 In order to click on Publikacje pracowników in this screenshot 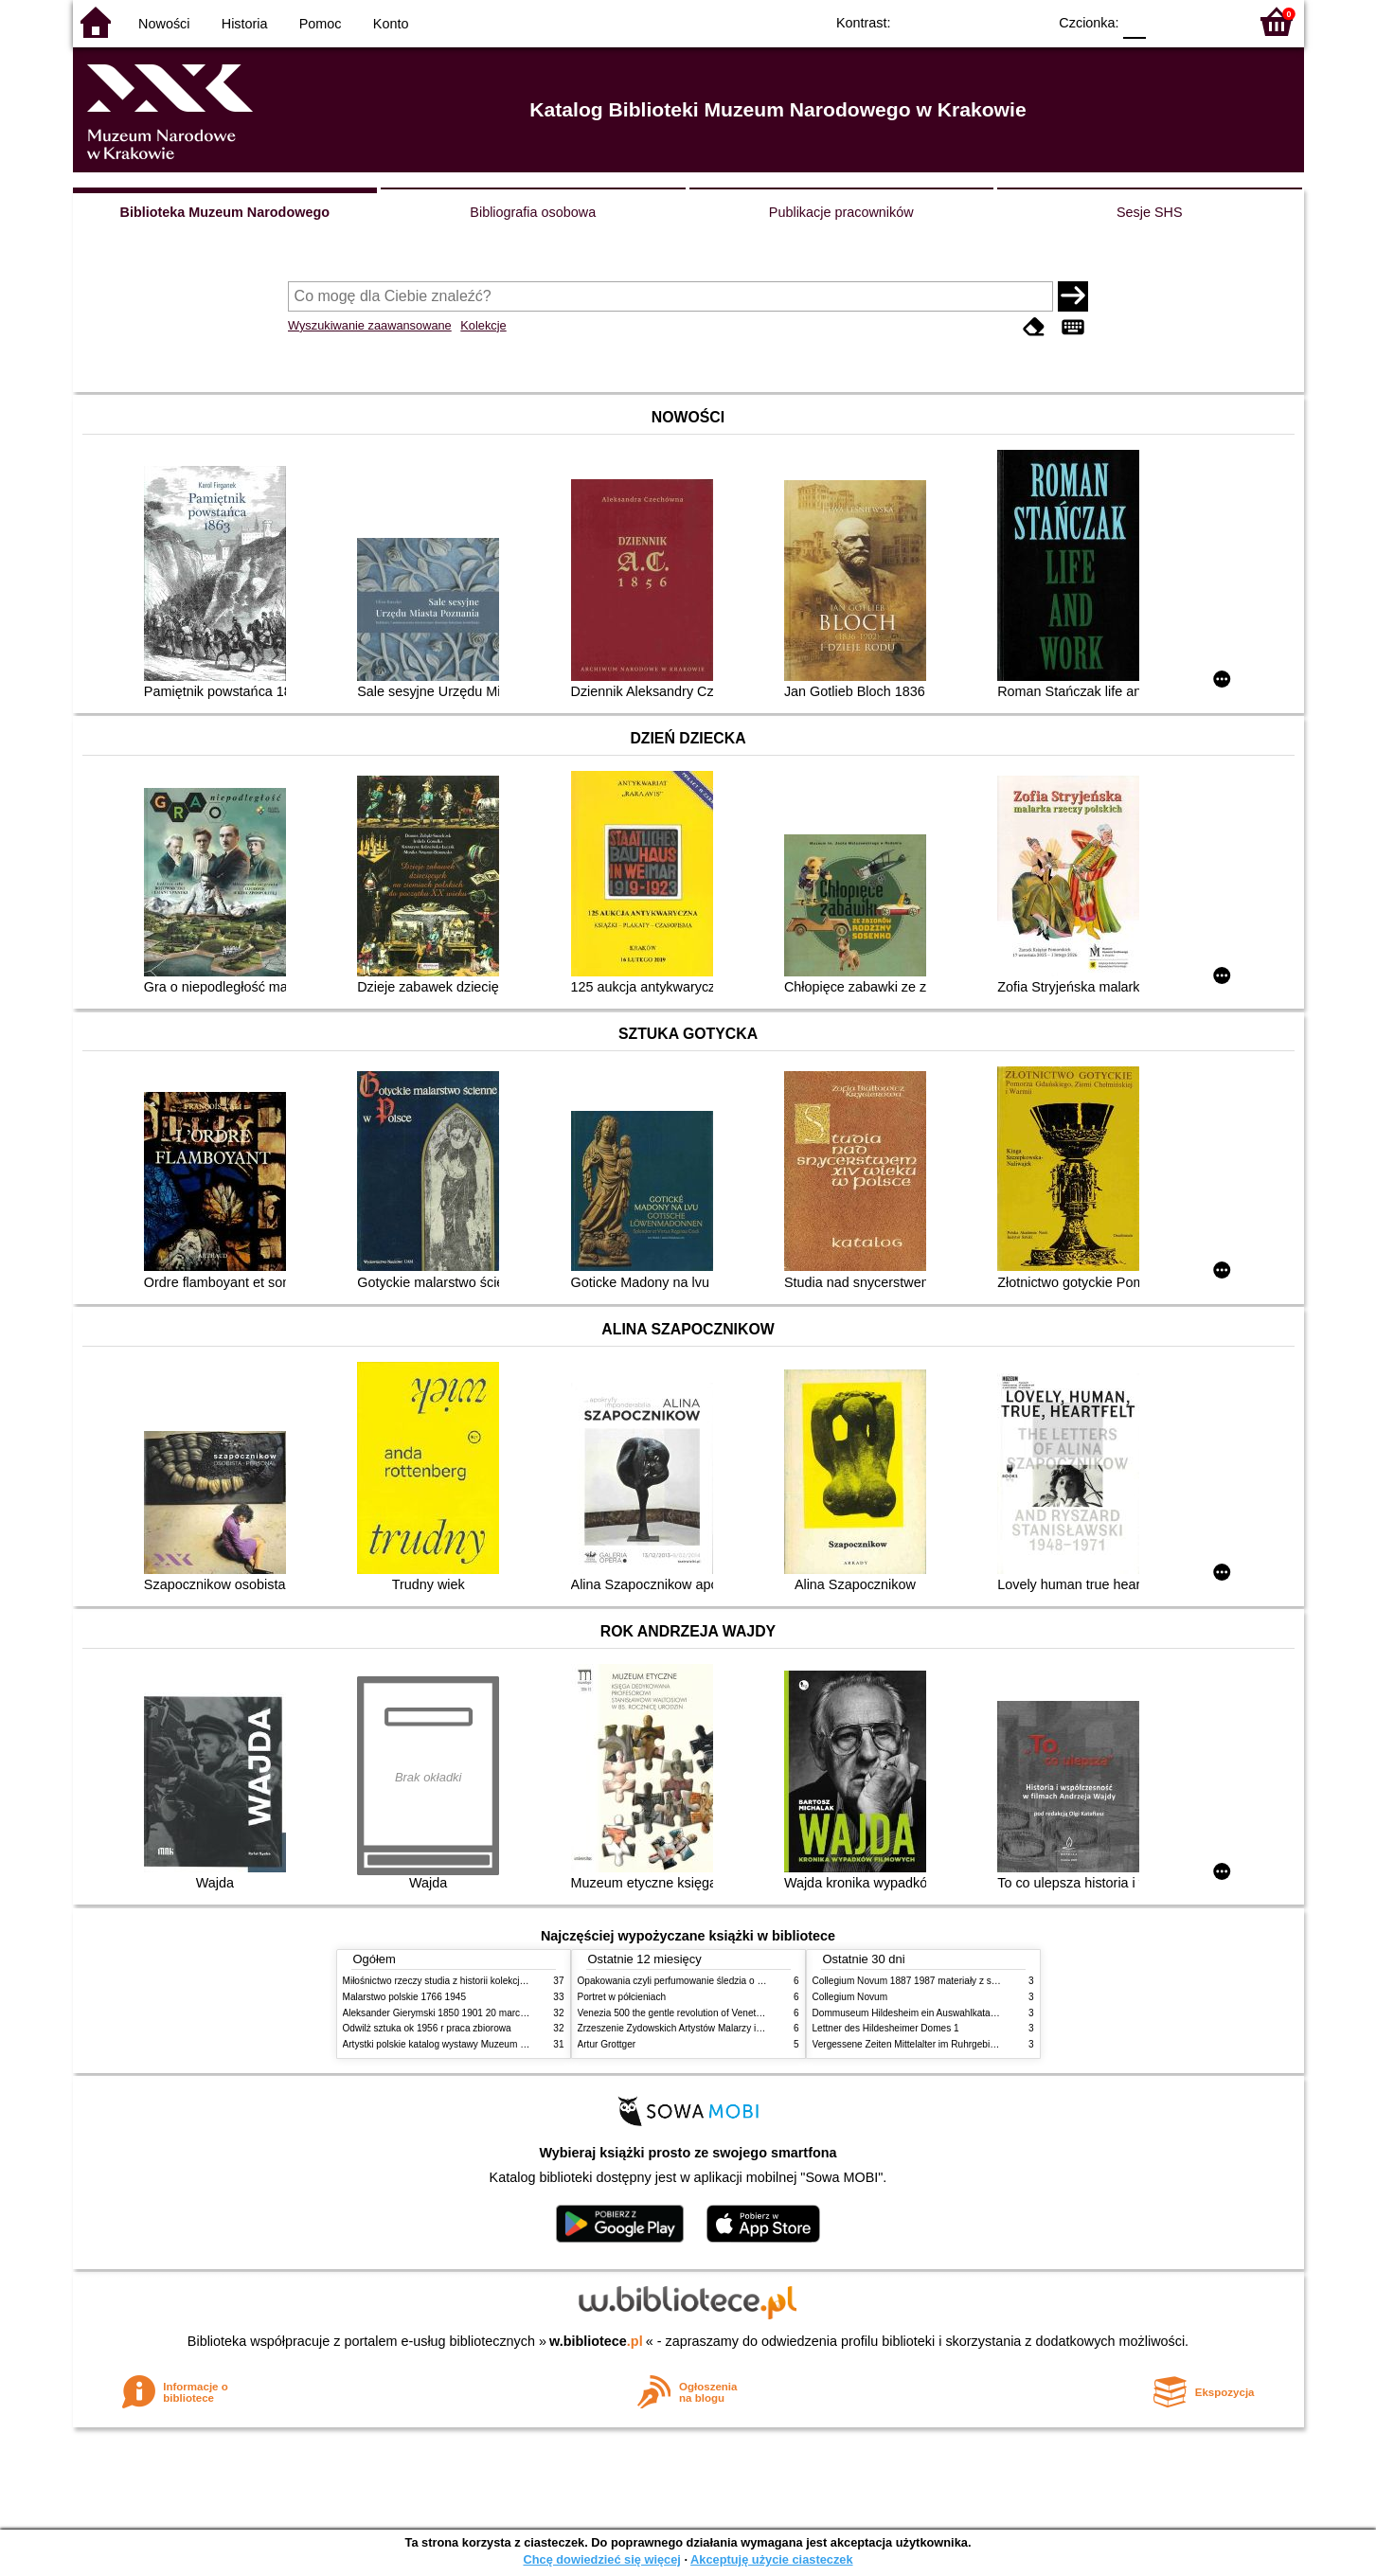, I will do `click(841, 212)`.